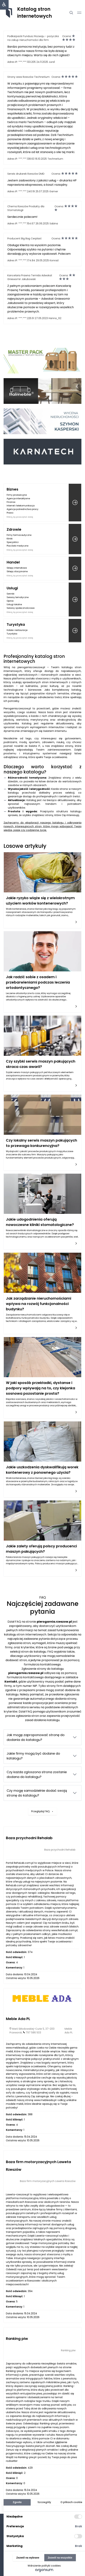  What do you see at coordinates (29, 277) in the screenshot?
I see `Kancelaria Prawna Temida Adwokat Gniewomir Jakubowski` at bounding box center [29, 277].